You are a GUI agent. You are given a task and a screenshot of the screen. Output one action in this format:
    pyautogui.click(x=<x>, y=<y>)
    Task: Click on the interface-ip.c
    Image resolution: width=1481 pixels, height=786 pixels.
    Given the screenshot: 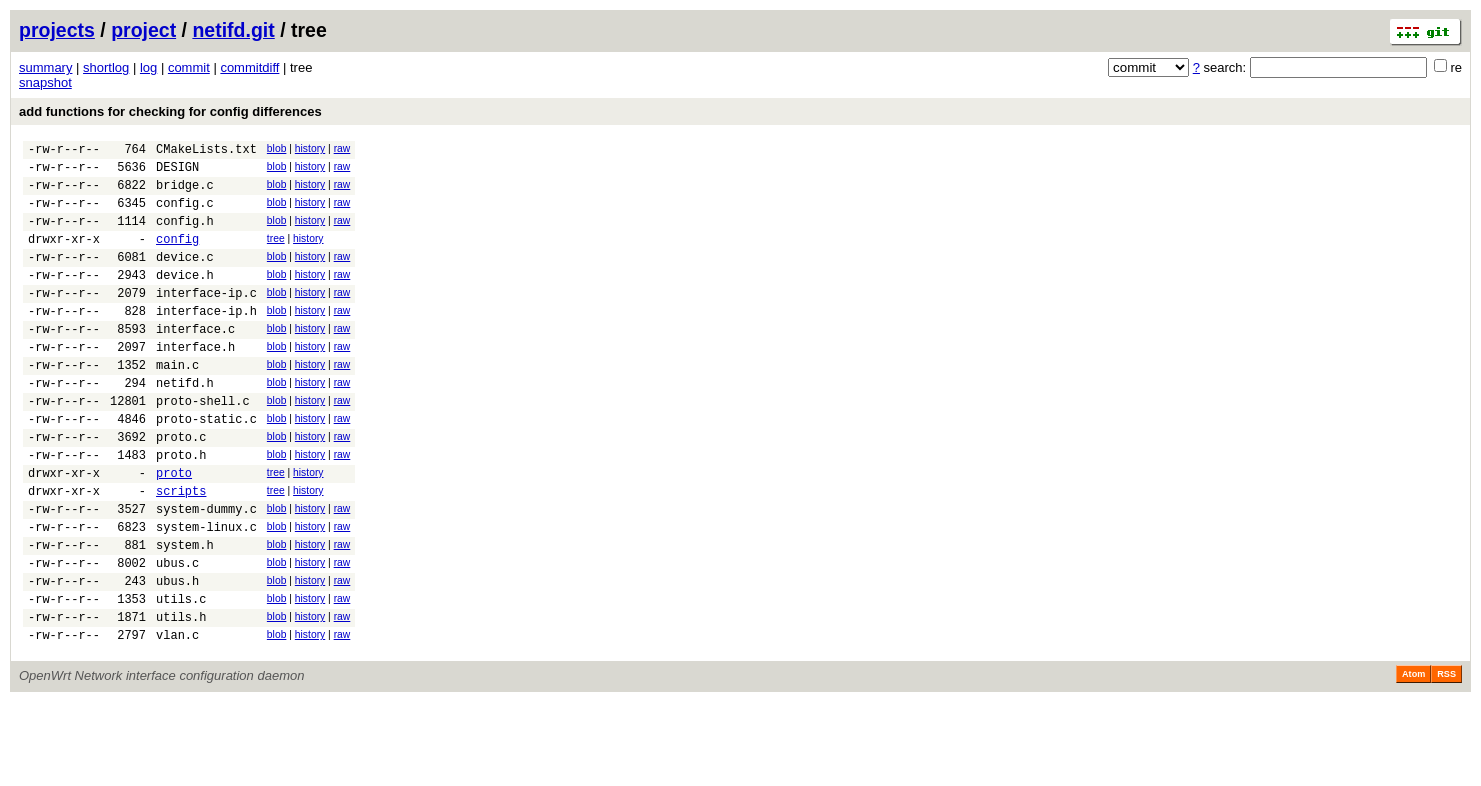 What is the action you would take?
    pyautogui.click(x=206, y=319)
    